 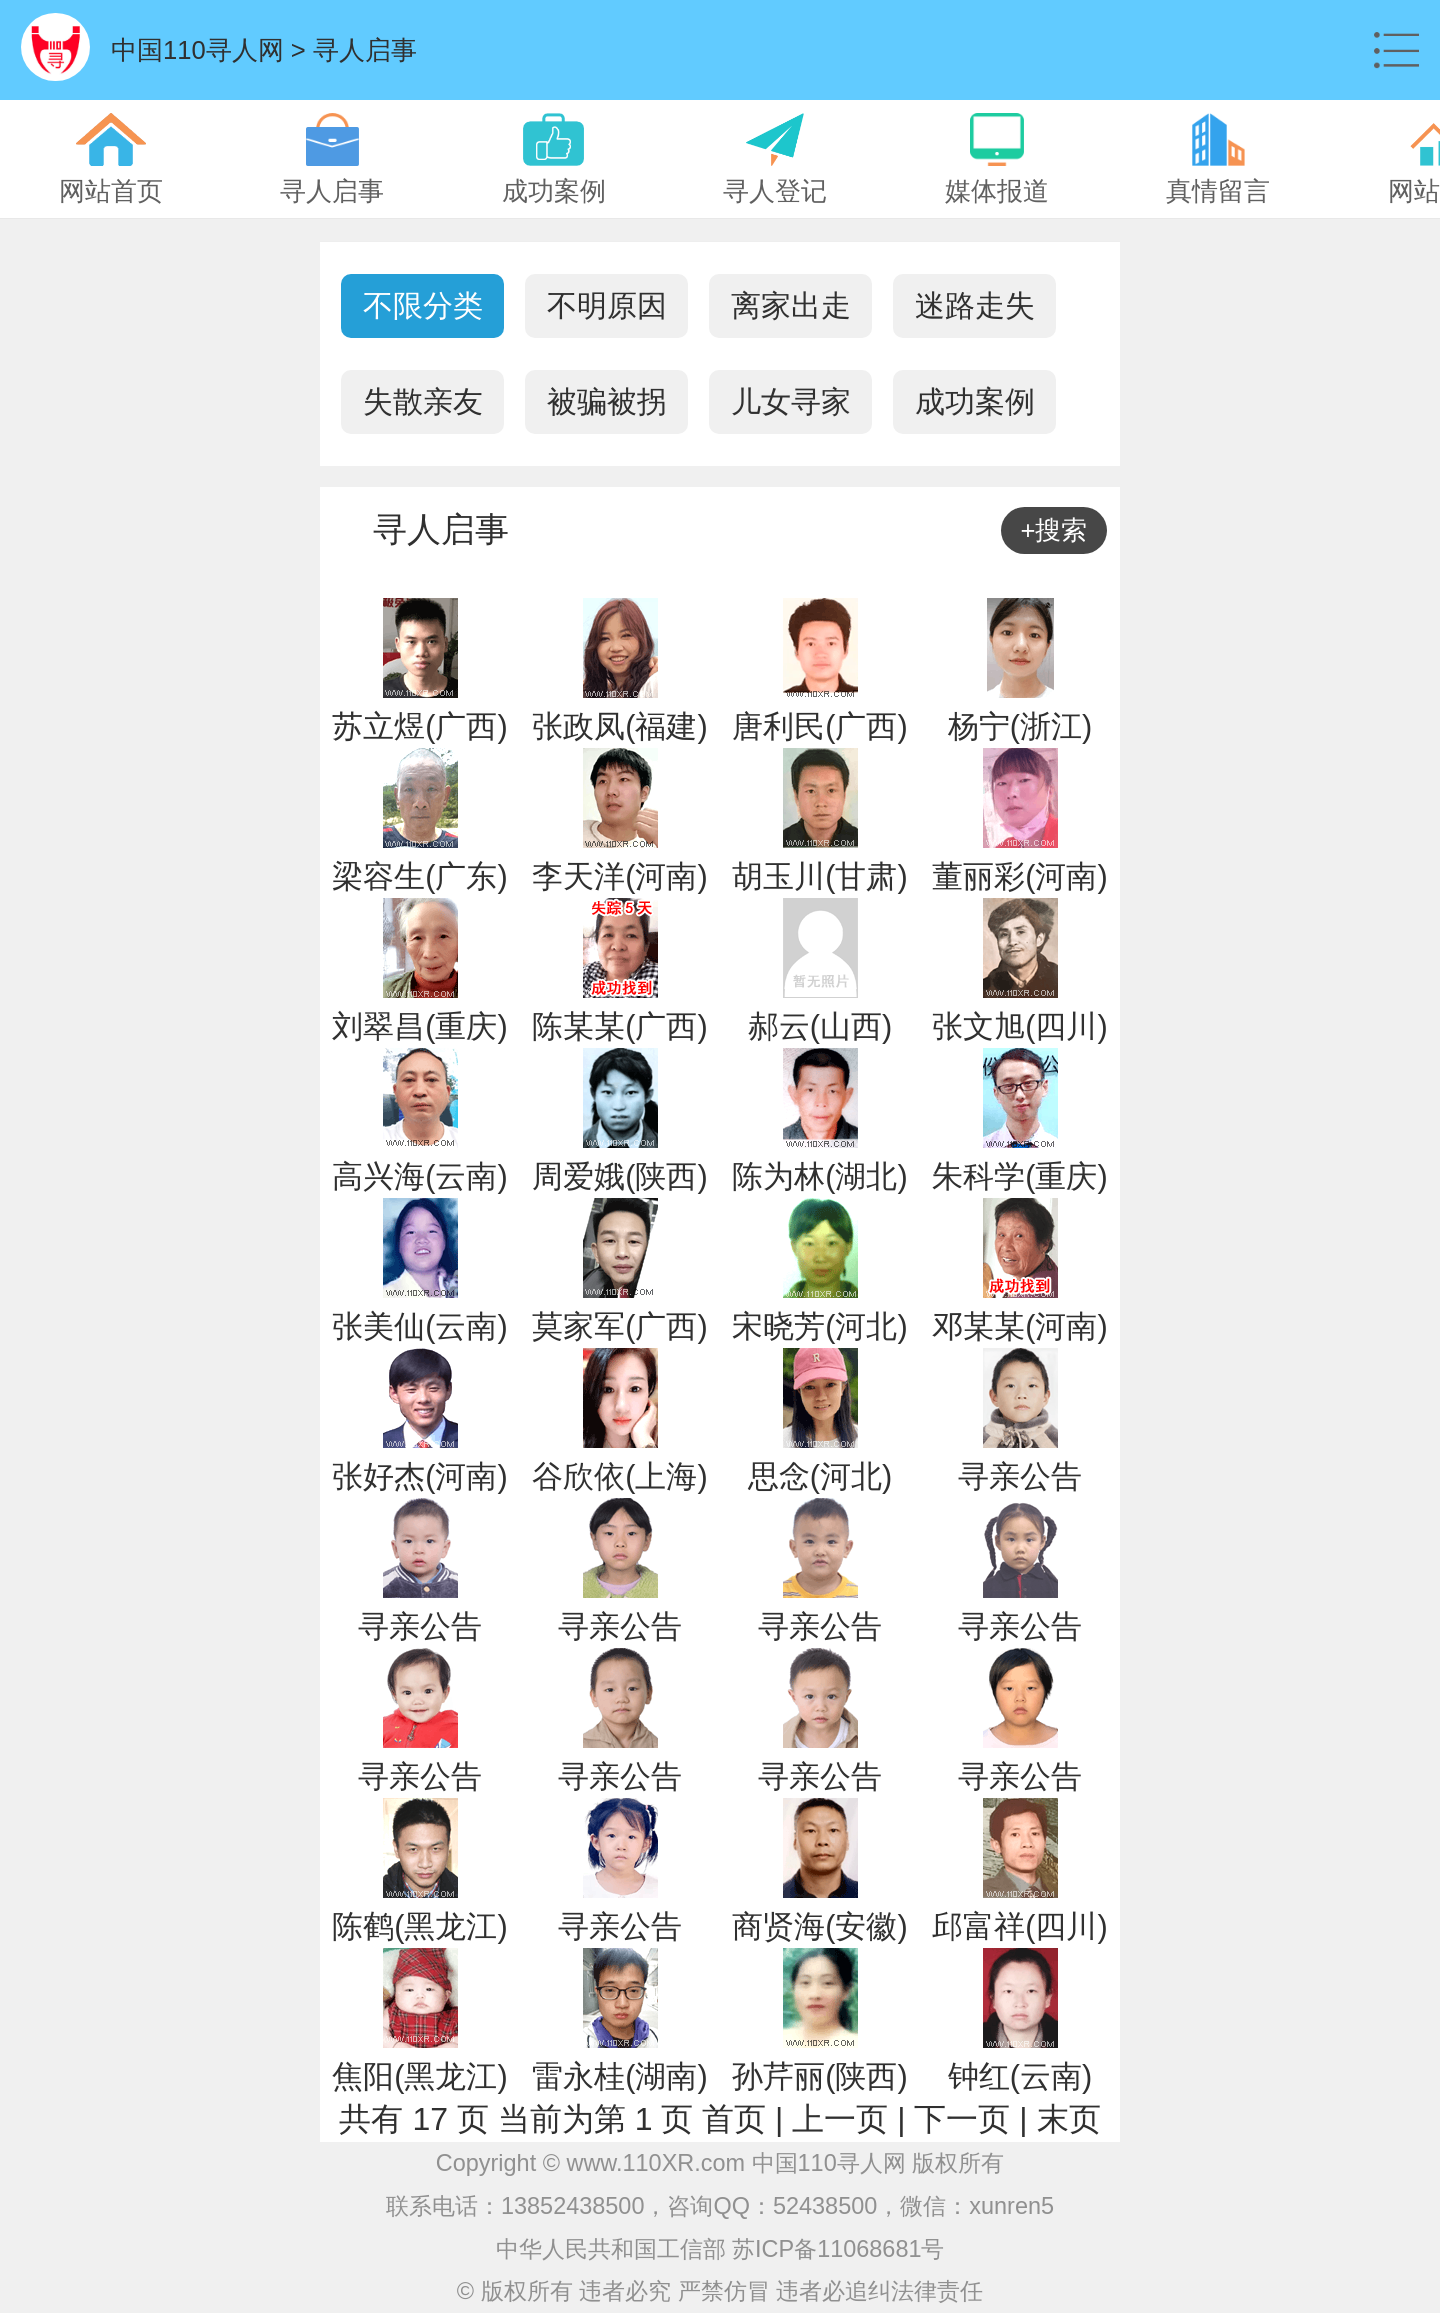 I want to click on 离家出走, so click(x=791, y=305).